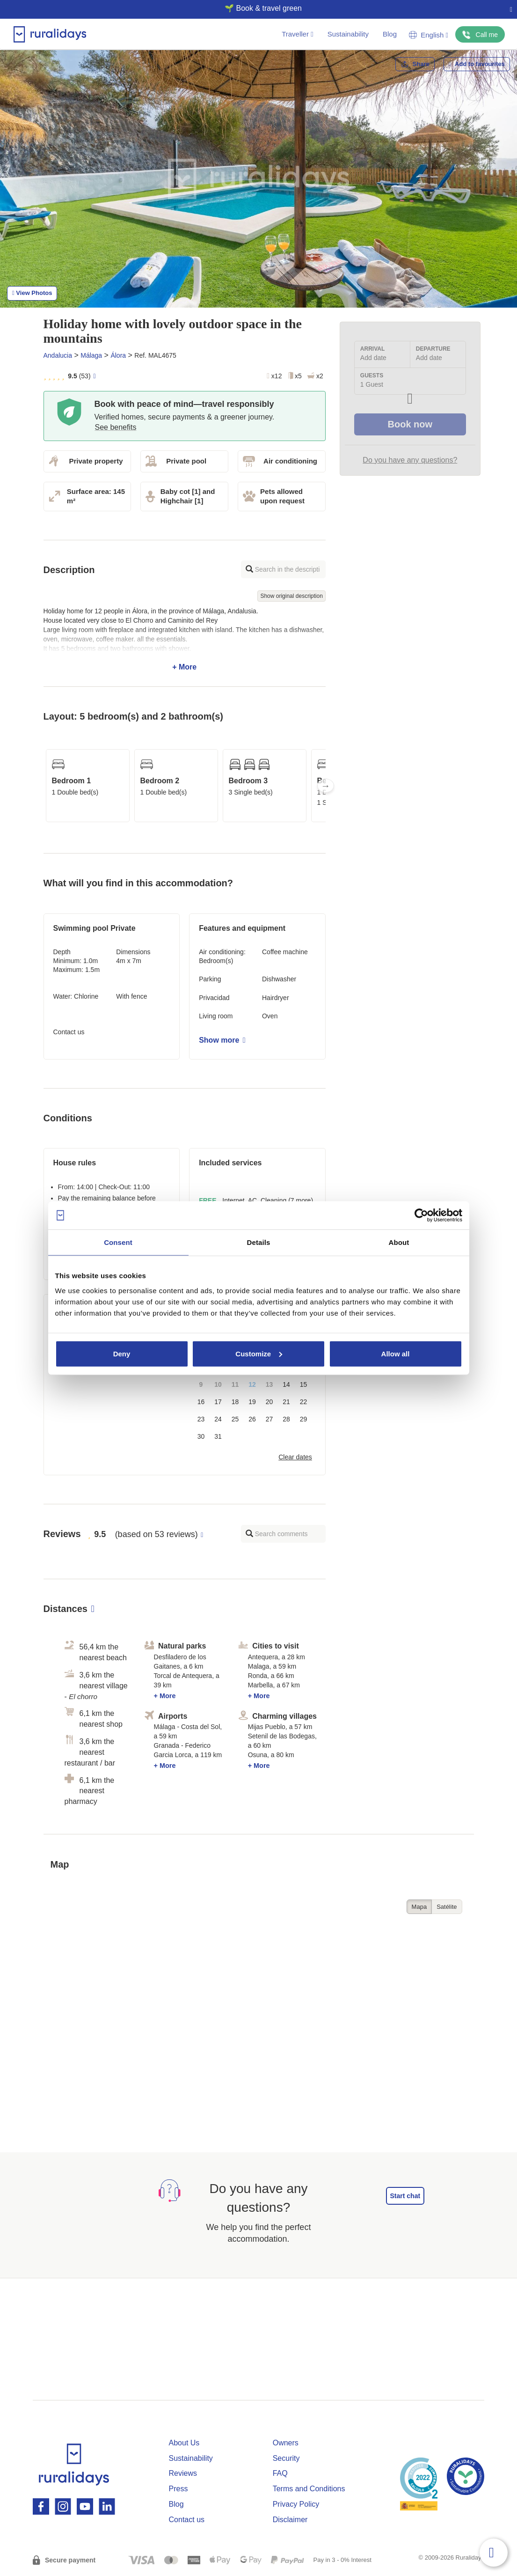  I want to click on Málaga, so click(91, 355).